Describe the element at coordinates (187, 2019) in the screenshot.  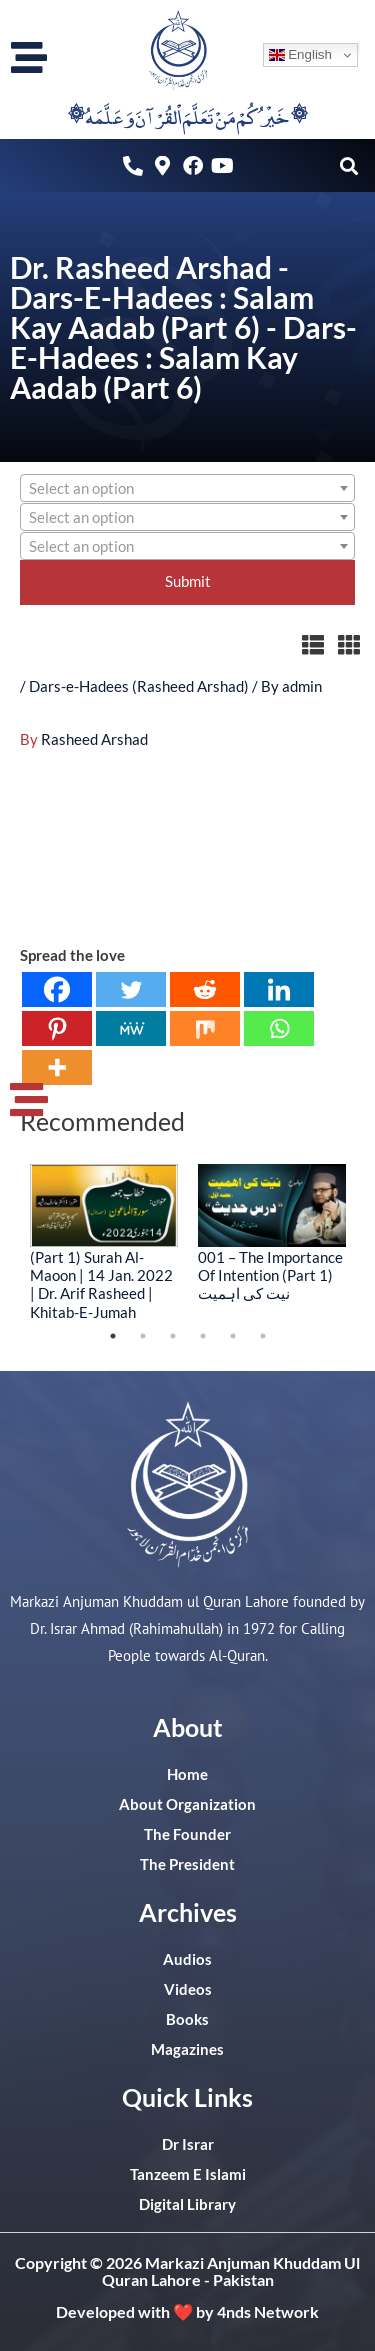
I see `Books` at that location.